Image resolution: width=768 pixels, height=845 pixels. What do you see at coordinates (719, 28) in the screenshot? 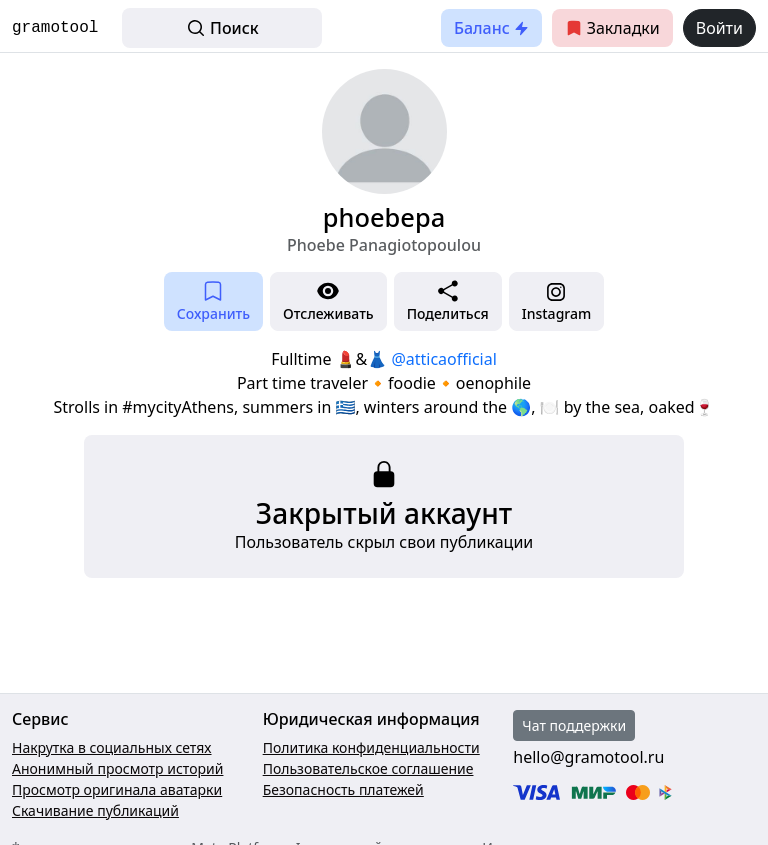
I see `Войти` at bounding box center [719, 28].